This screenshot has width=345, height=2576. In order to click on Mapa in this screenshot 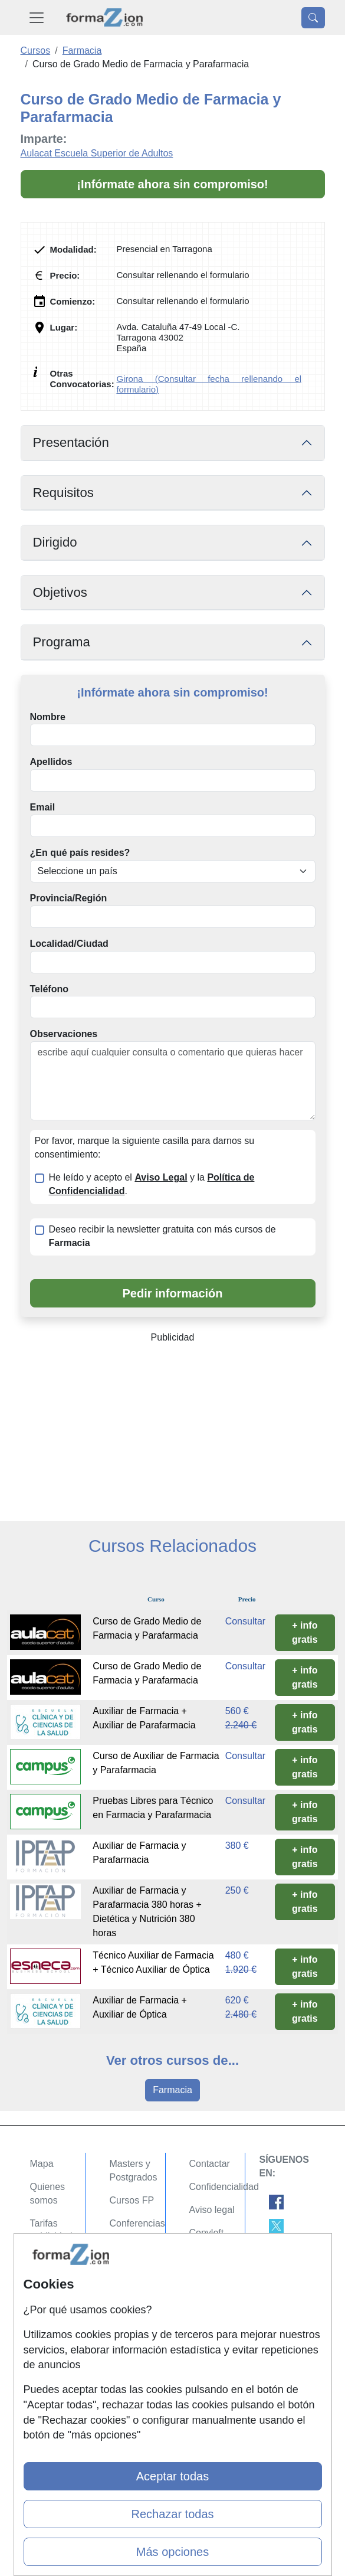, I will do `click(42, 2164)`.